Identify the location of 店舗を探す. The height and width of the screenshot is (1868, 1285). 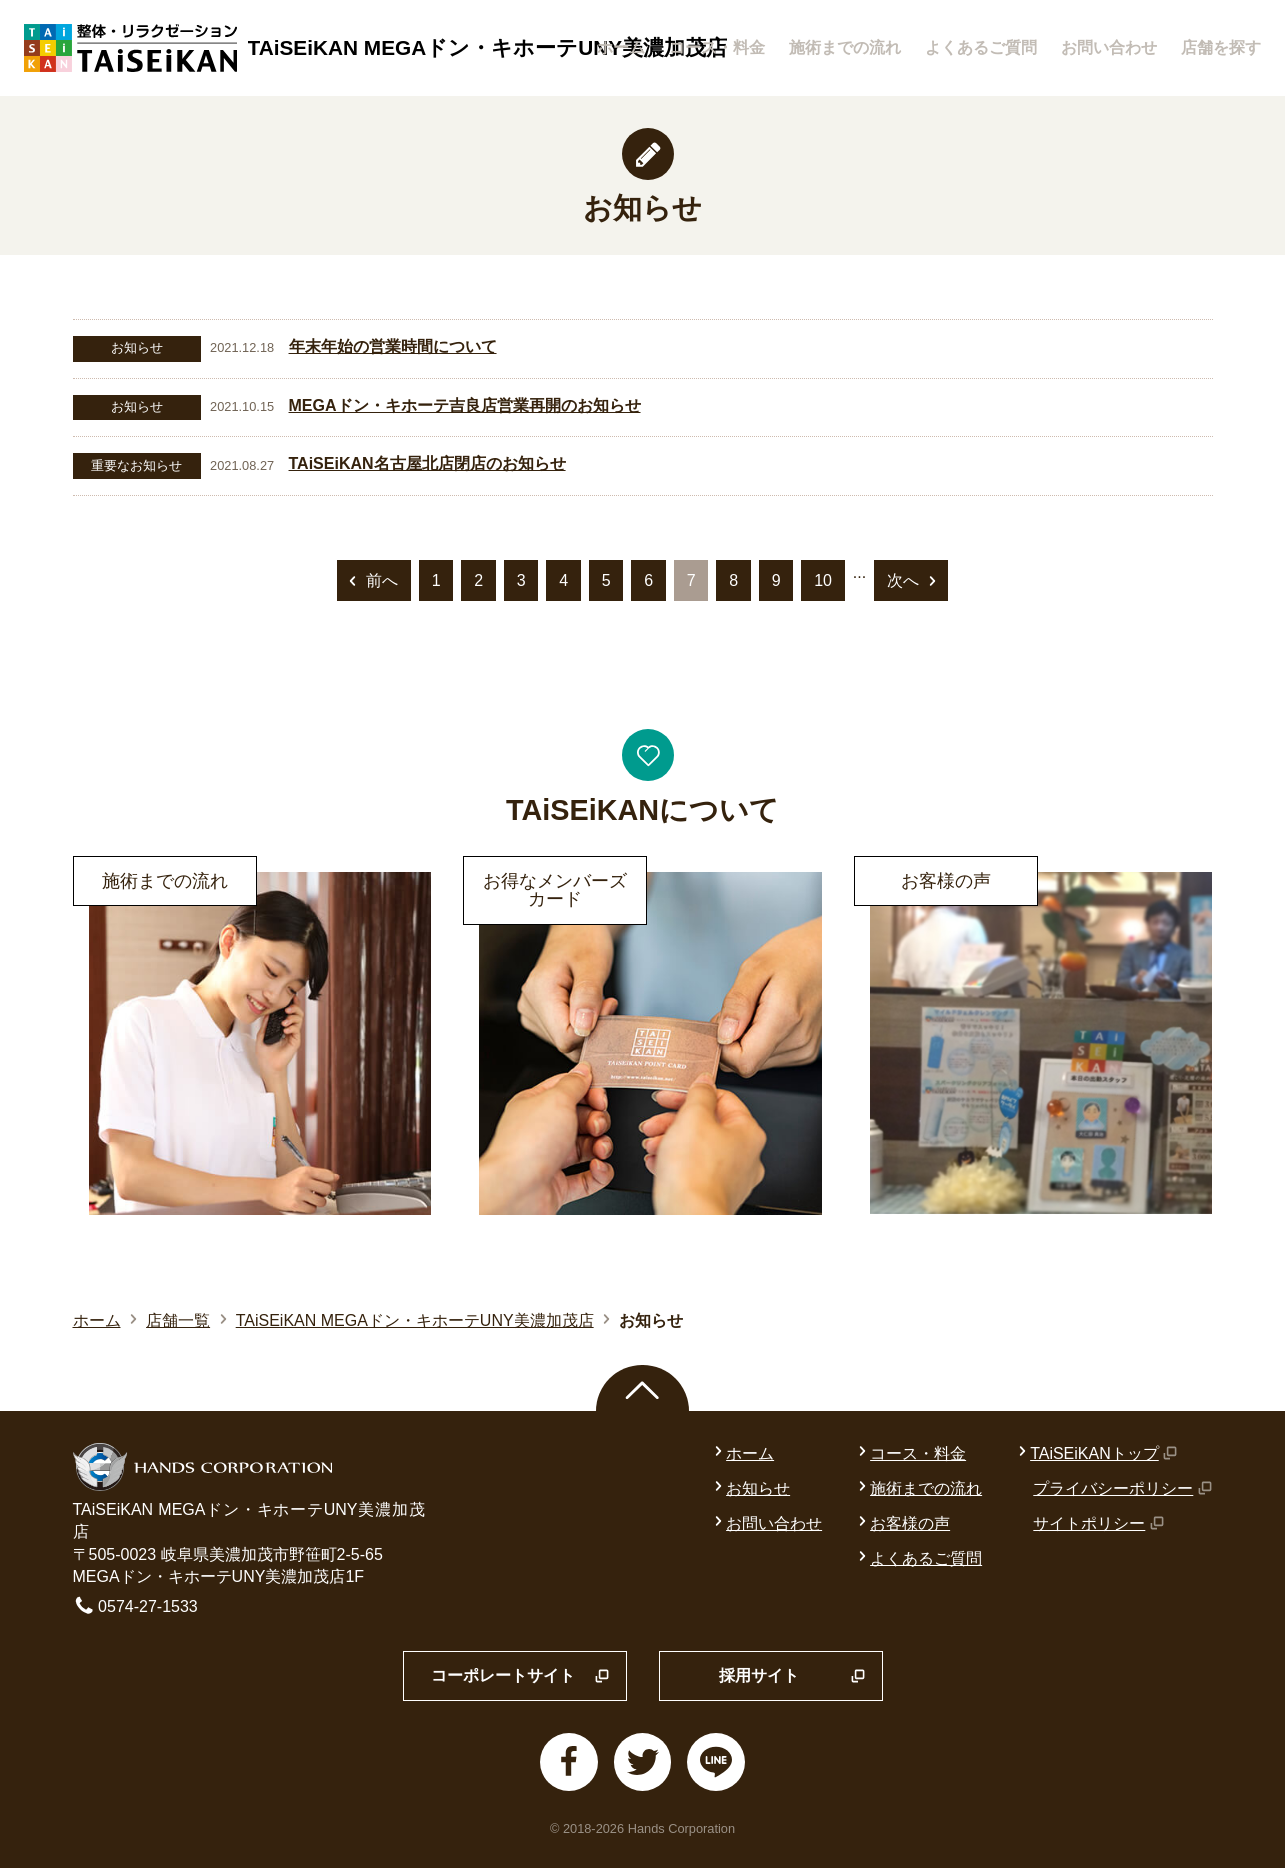
(1221, 48).